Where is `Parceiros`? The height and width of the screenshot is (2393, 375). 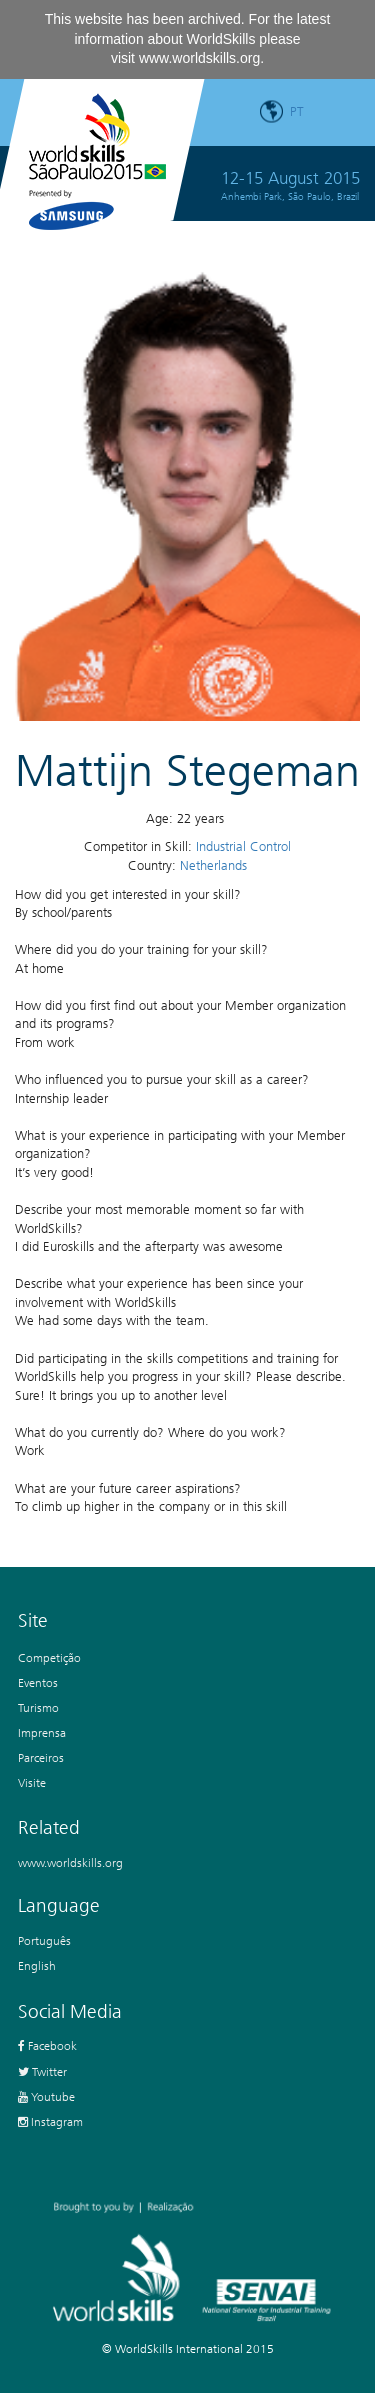
Parceiros is located at coordinates (41, 1757).